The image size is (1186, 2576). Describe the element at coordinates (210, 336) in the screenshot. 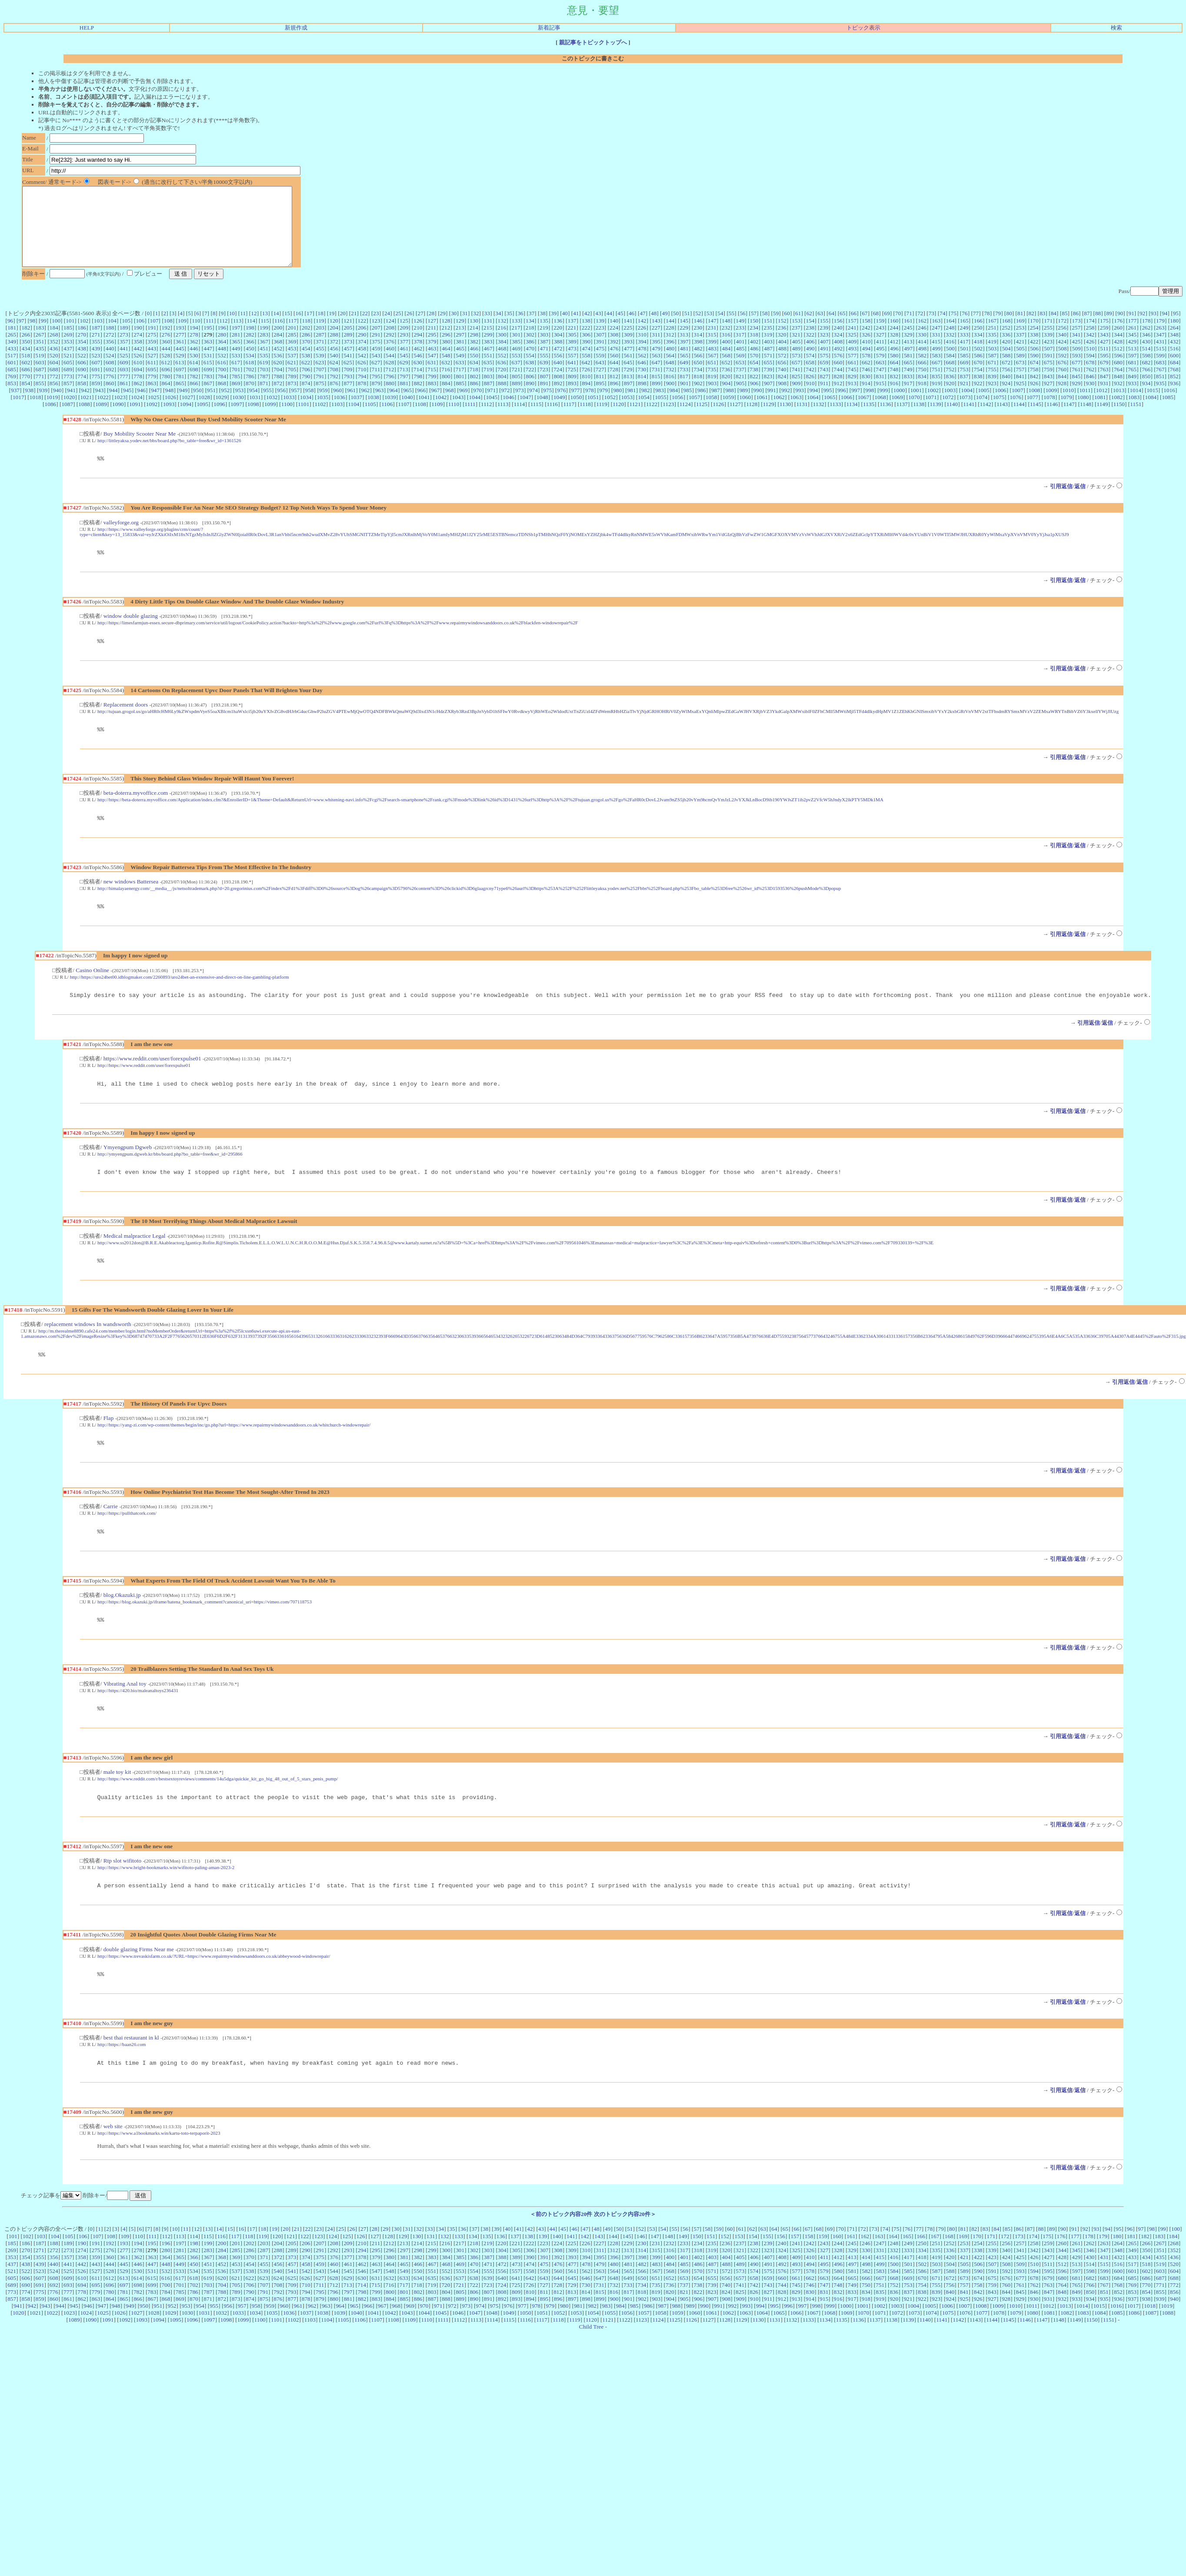

I see `111` at that location.